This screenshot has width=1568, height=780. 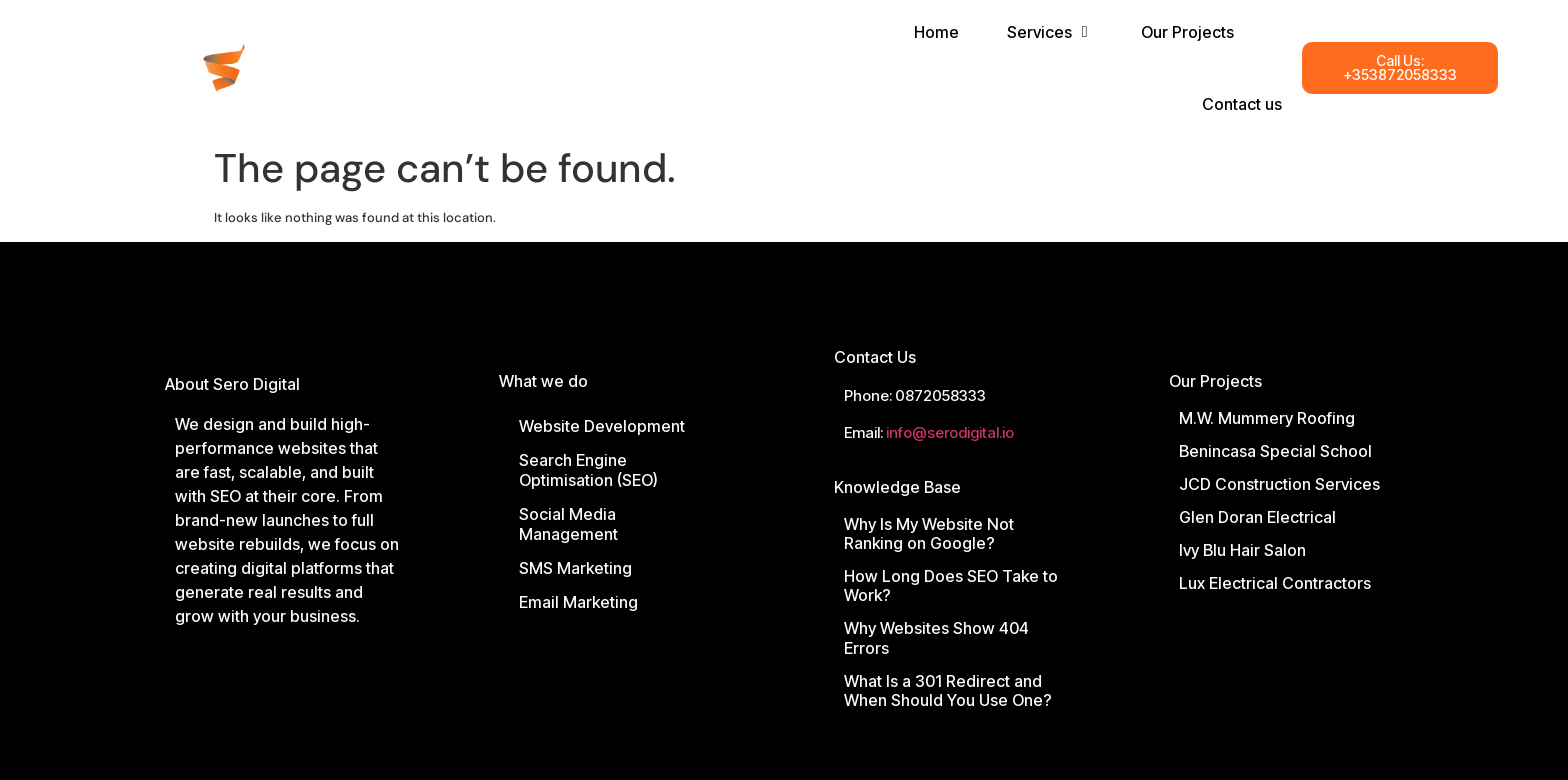 What do you see at coordinates (1267, 418) in the screenshot?
I see `M.W. Mummery Roofing` at bounding box center [1267, 418].